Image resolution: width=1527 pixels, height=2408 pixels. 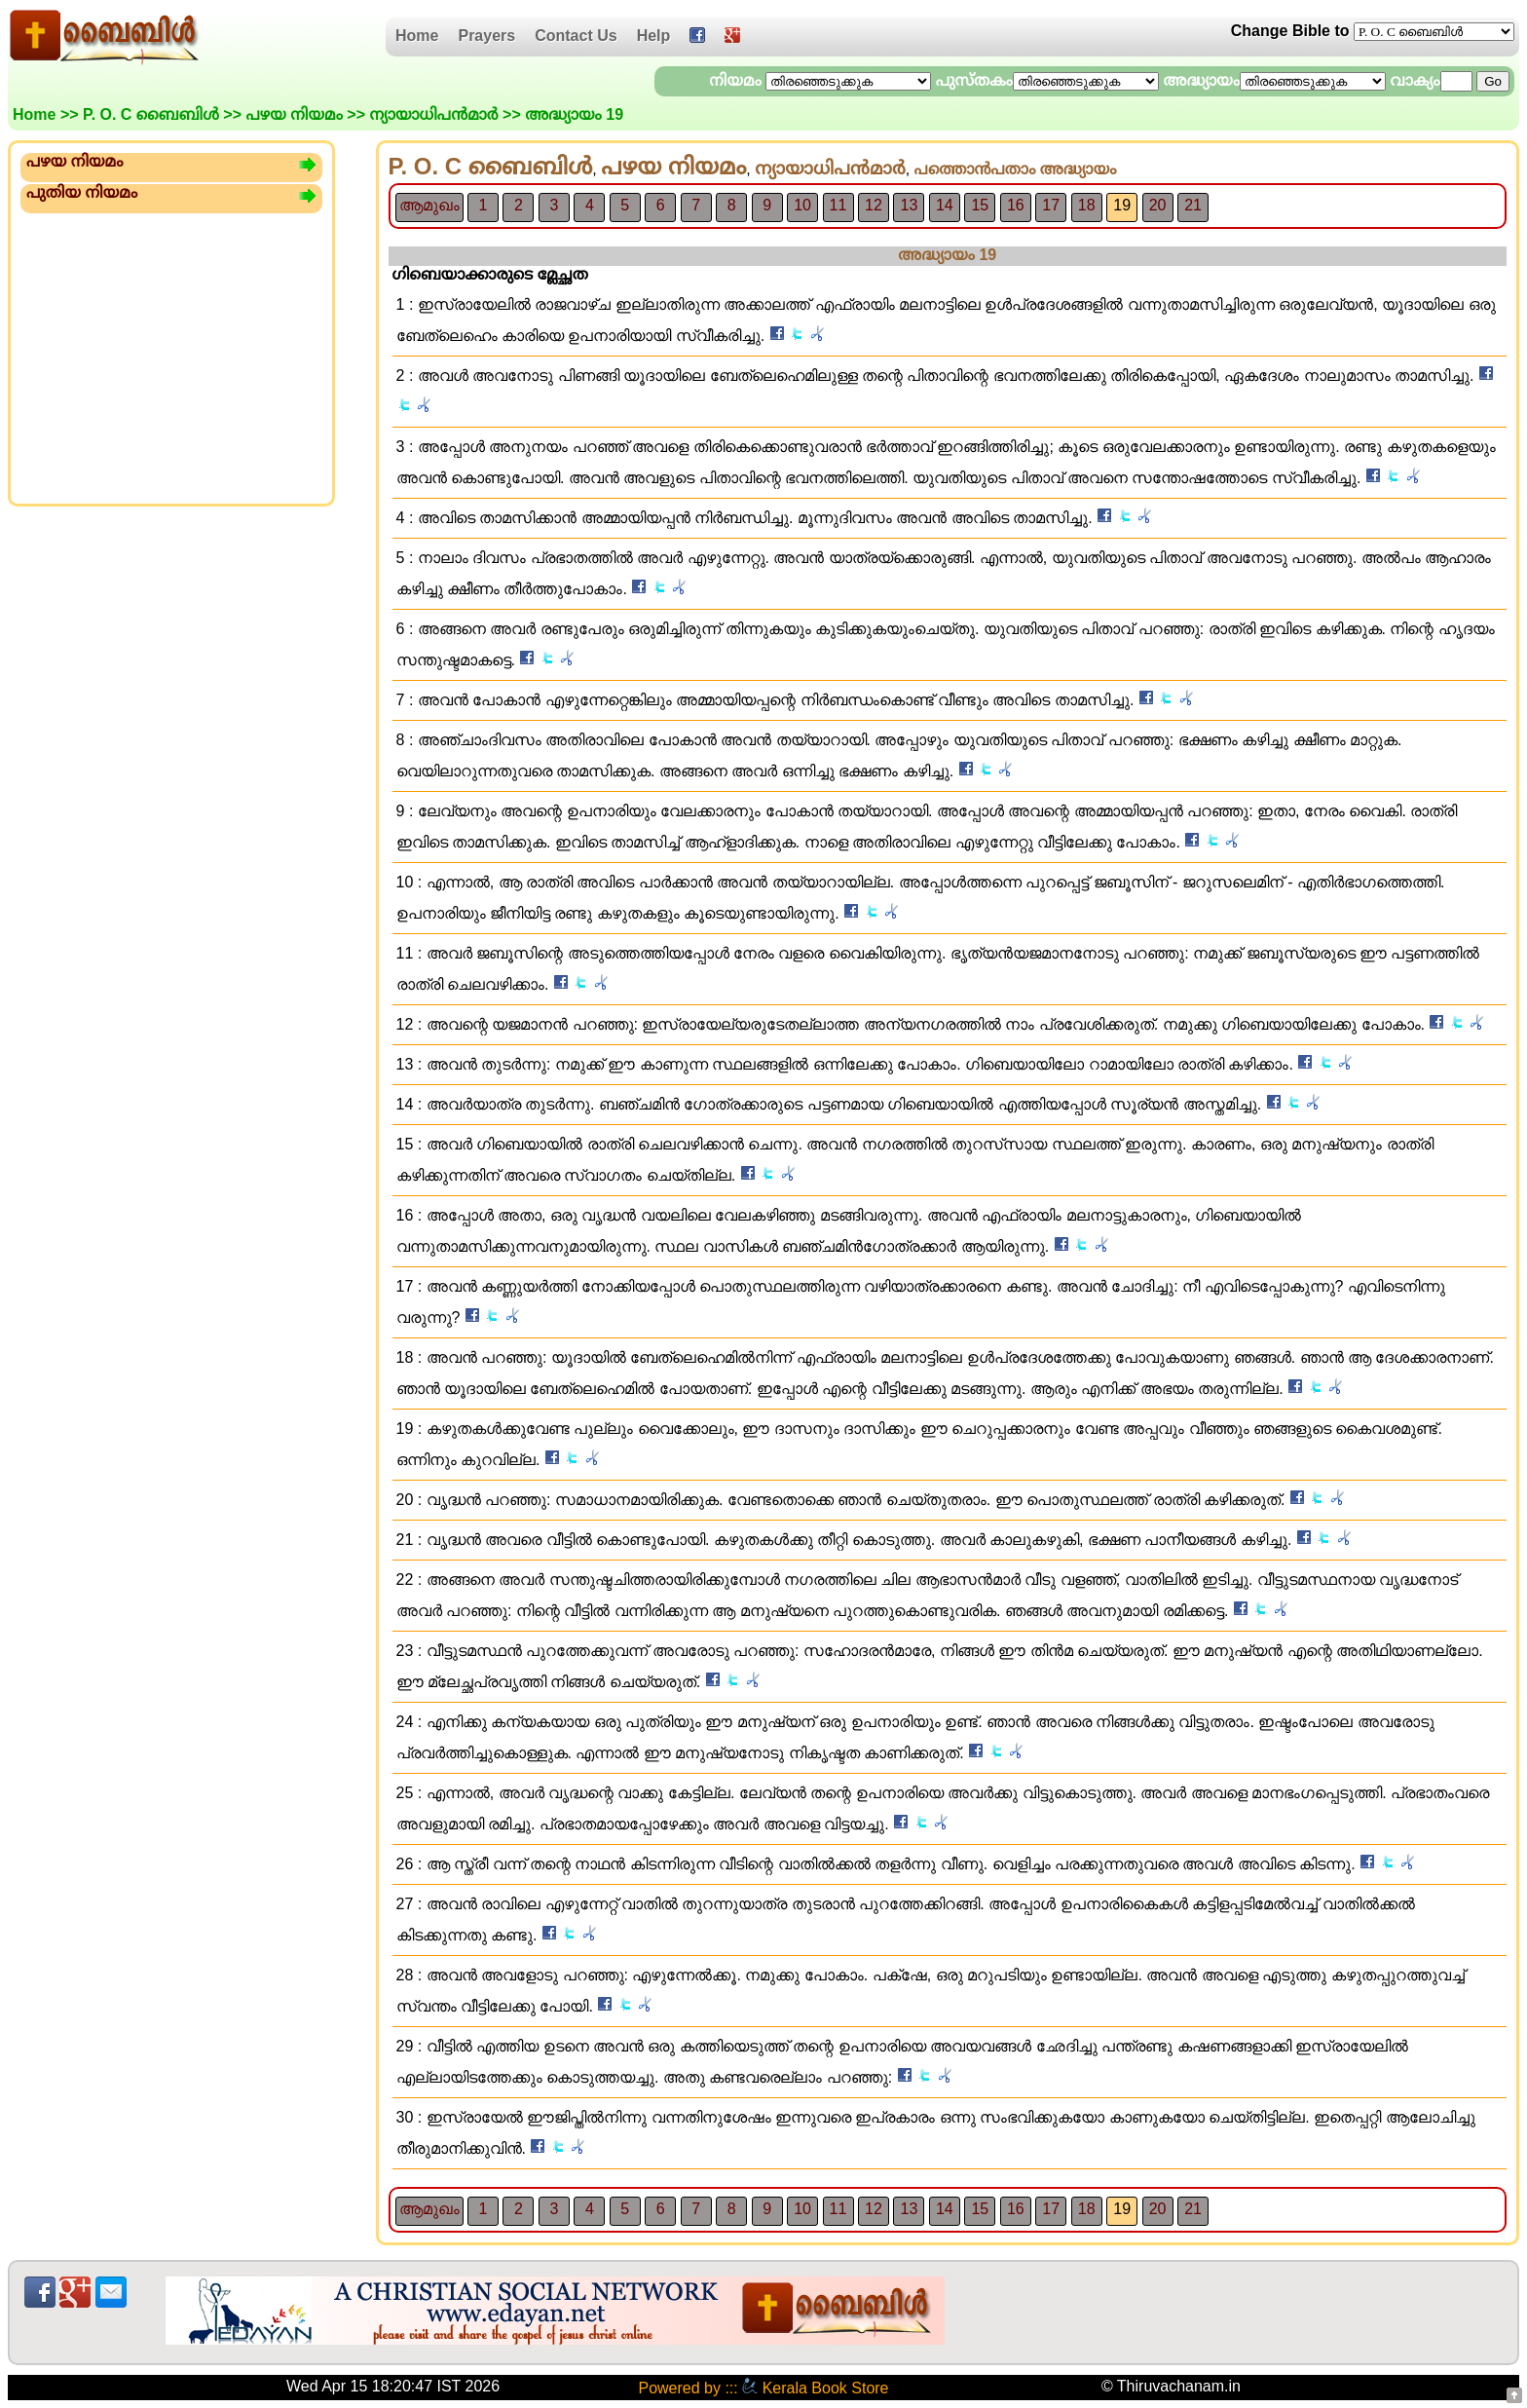 What do you see at coordinates (838, 205) in the screenshot?
I see `11` at bounding box center [838, 205].